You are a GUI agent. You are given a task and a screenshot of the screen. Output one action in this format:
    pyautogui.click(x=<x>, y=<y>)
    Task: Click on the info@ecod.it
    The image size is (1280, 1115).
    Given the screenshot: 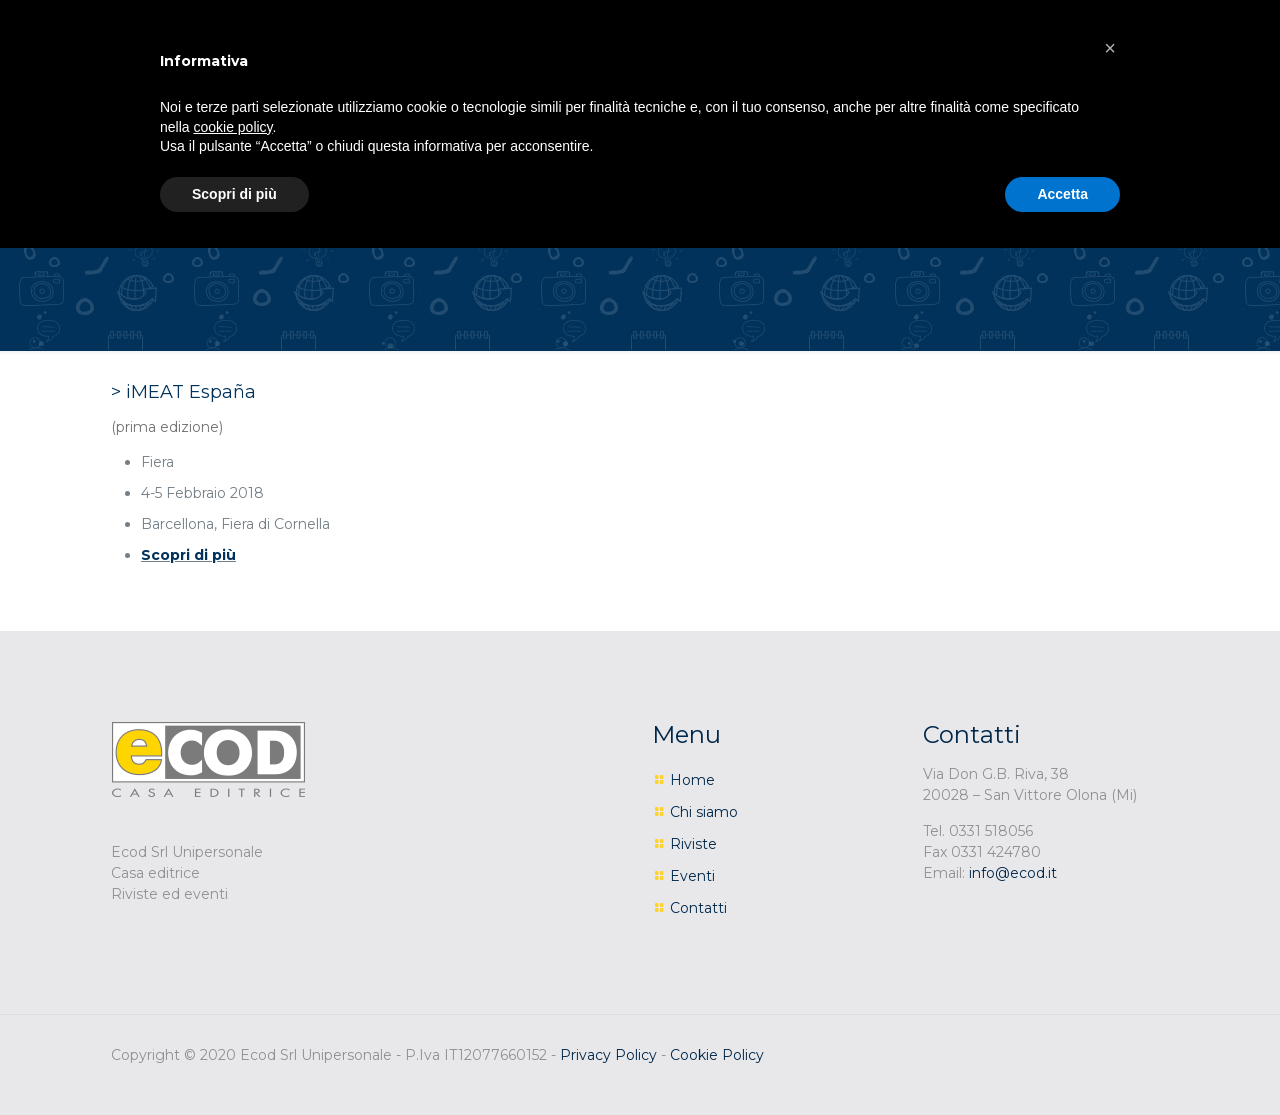 What is the action you would take?
    pyautogui.click(x=1013, y=873)
    